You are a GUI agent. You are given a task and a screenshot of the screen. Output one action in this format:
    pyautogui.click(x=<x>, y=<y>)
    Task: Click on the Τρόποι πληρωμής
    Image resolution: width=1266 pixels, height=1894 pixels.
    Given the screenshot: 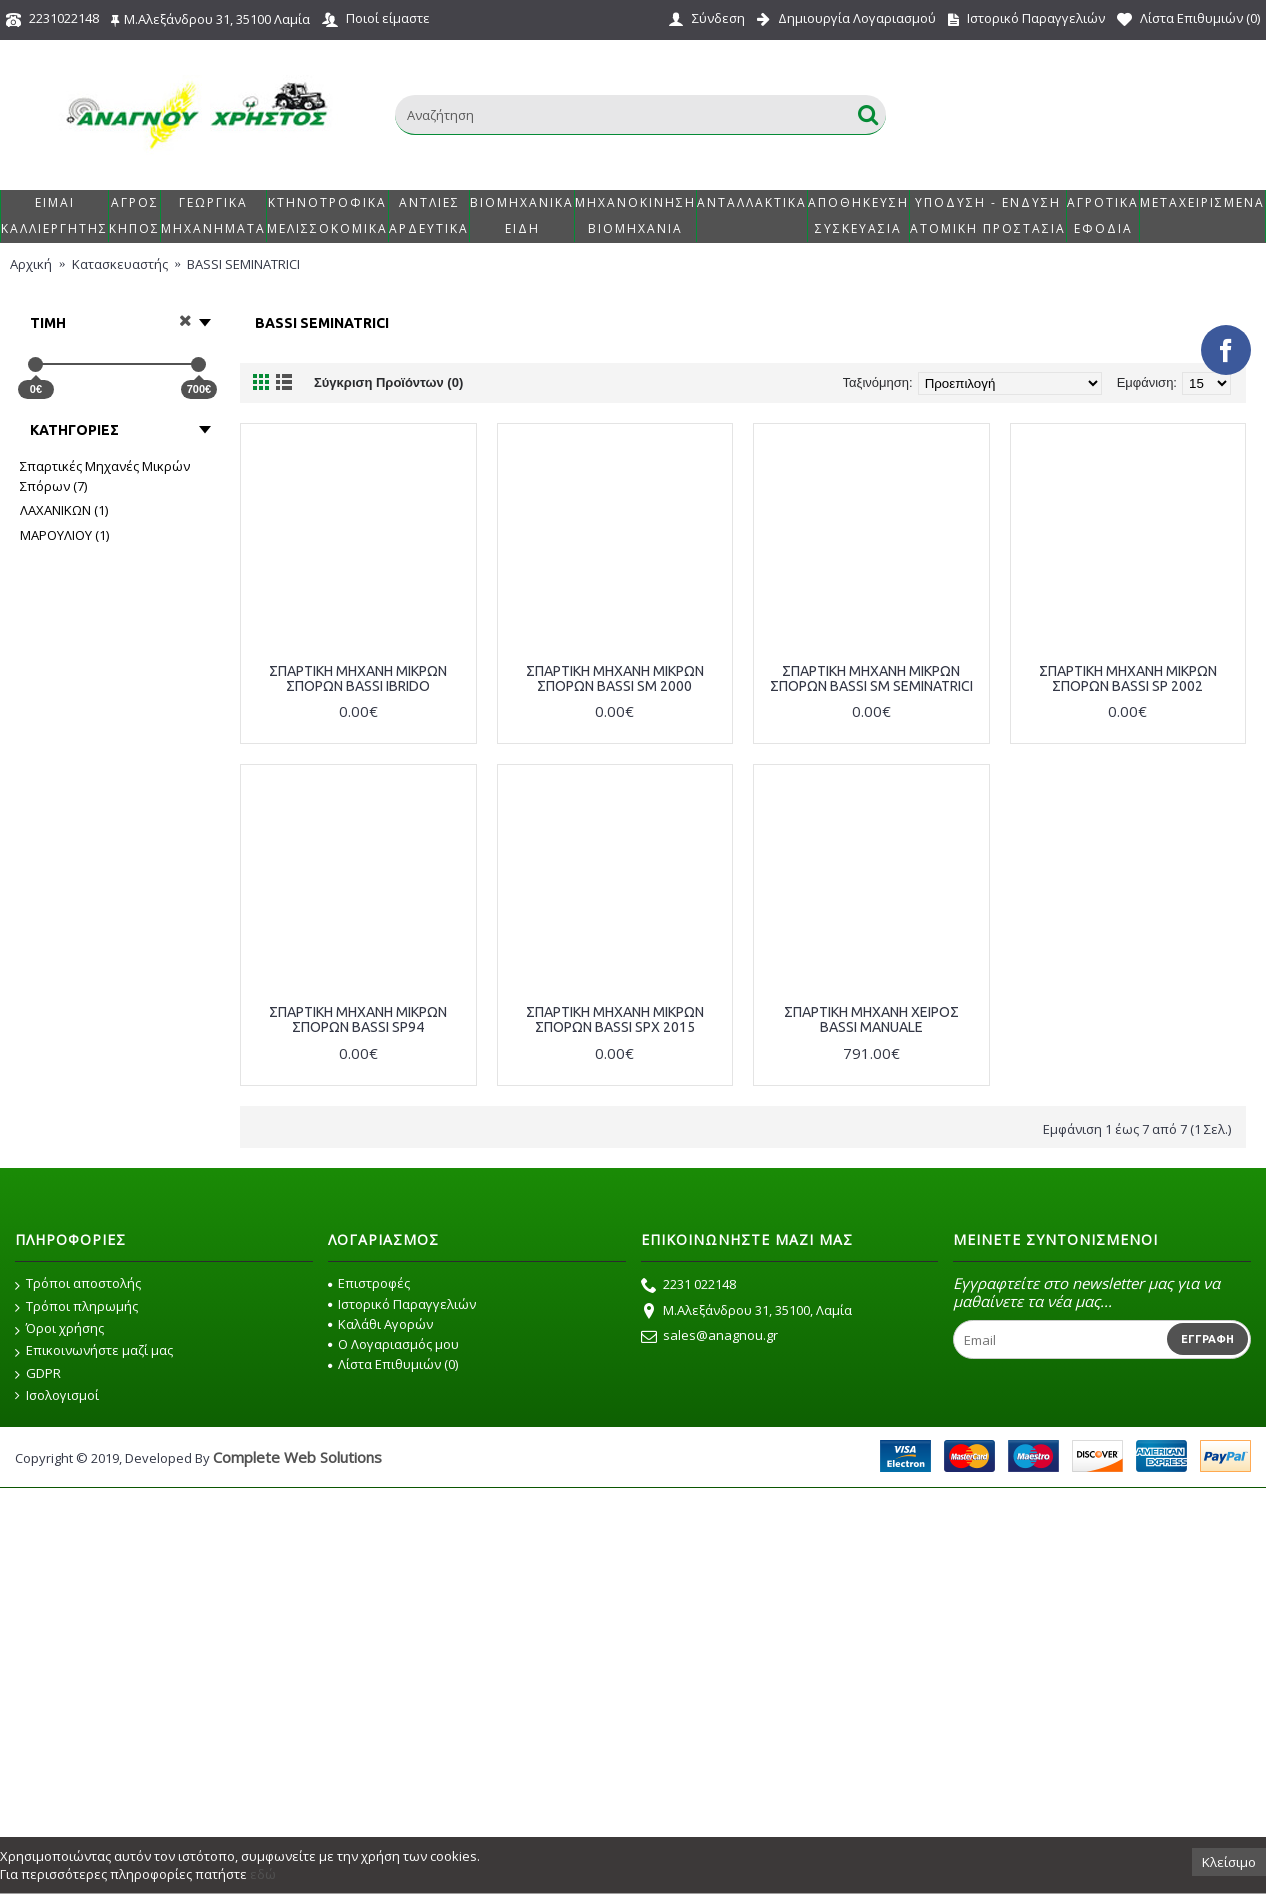 What is the action you would take?
    pyautogui.click(x=76, y=1307)
    